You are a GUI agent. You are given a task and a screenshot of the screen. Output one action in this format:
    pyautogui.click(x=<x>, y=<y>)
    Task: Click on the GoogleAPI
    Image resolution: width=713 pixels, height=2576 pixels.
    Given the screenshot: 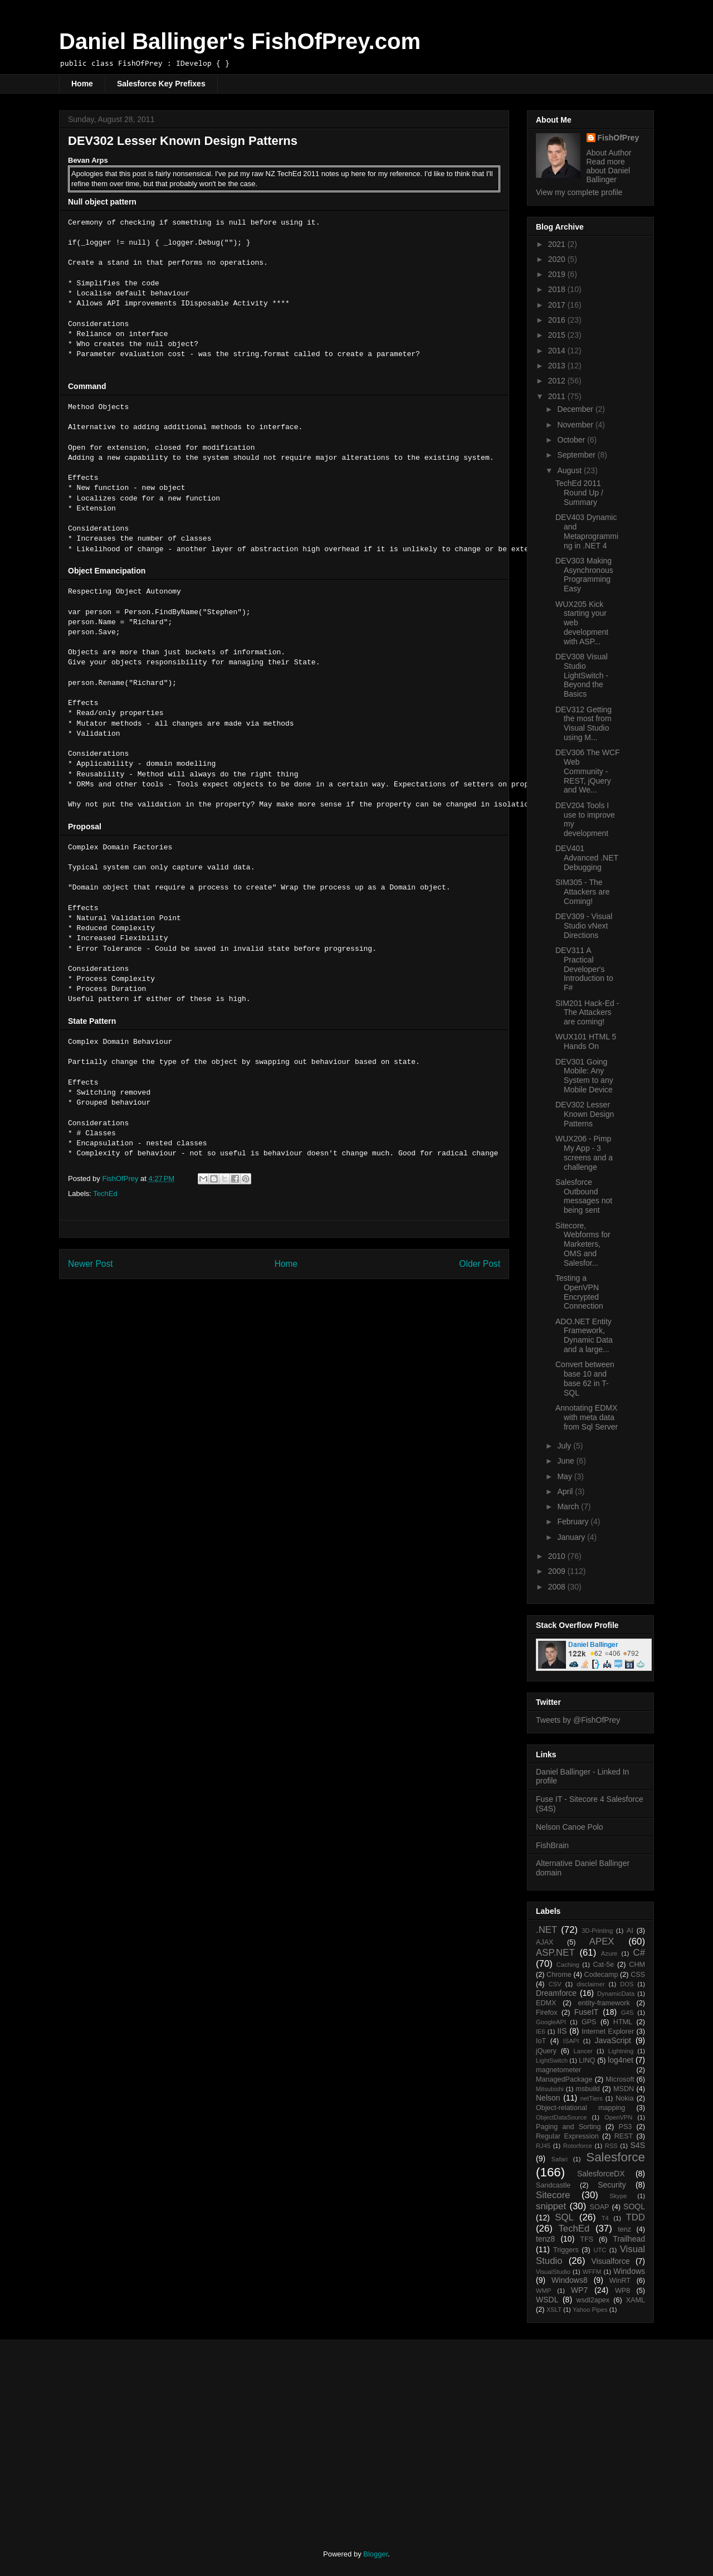 What is the action you would take?
    pyautogui.click(x=551, y=2022)
    